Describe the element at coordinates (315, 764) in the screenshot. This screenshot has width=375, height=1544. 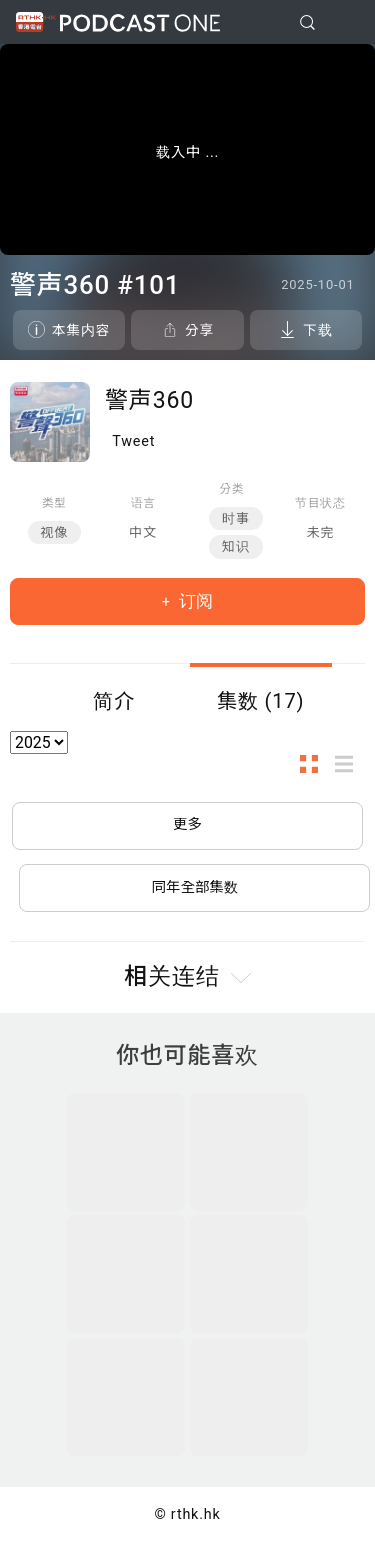
I see `图示` at that location.